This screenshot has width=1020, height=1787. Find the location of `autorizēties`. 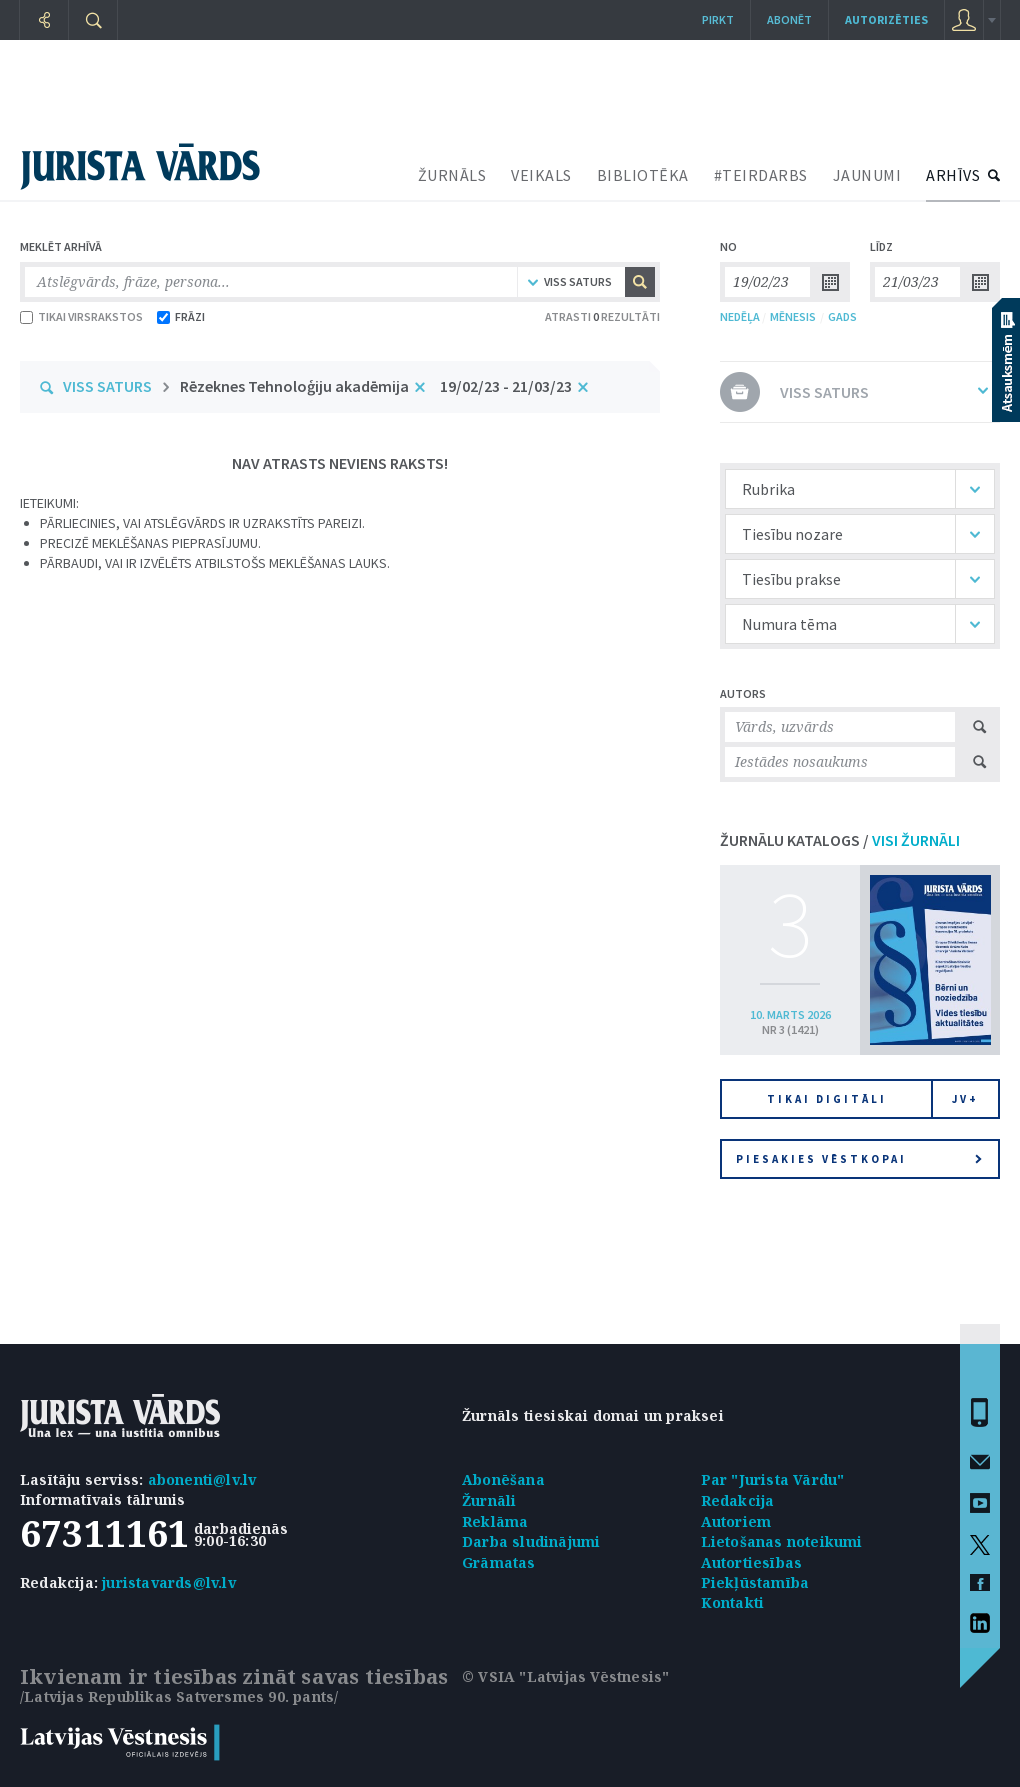

autorizēties is located at coordinates (886, 19).